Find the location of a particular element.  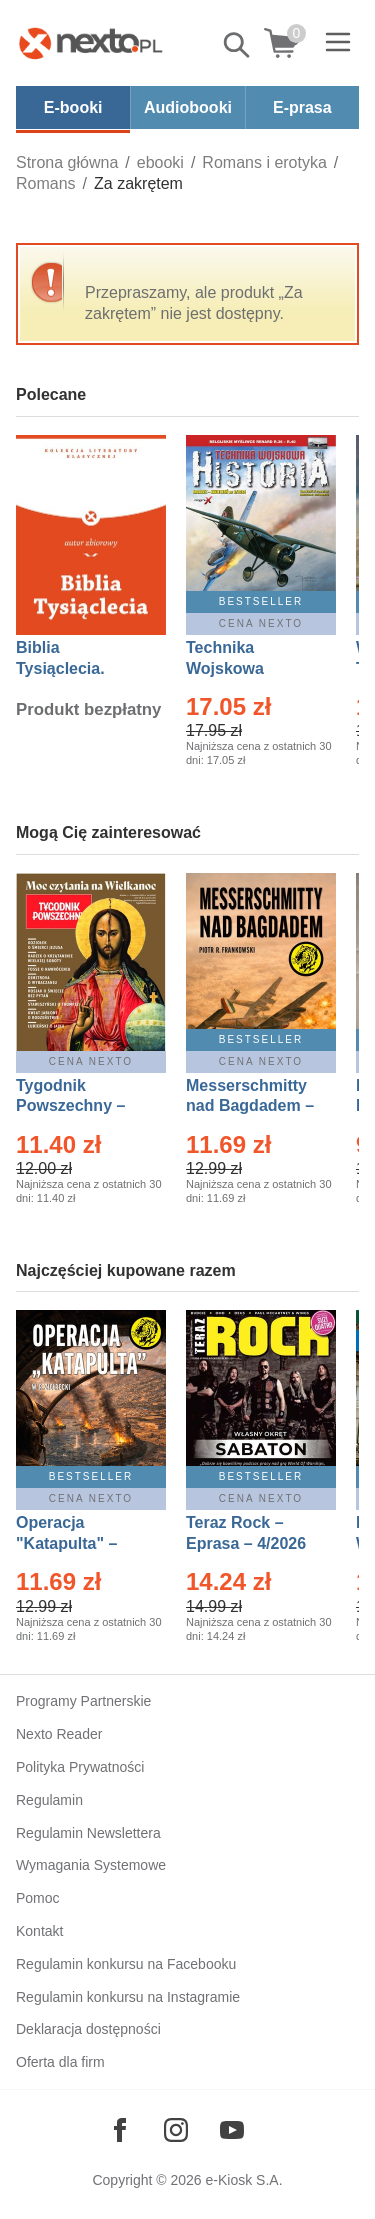

Regulamin konkursu na Facebooku is located at coordinates (126, 1964).